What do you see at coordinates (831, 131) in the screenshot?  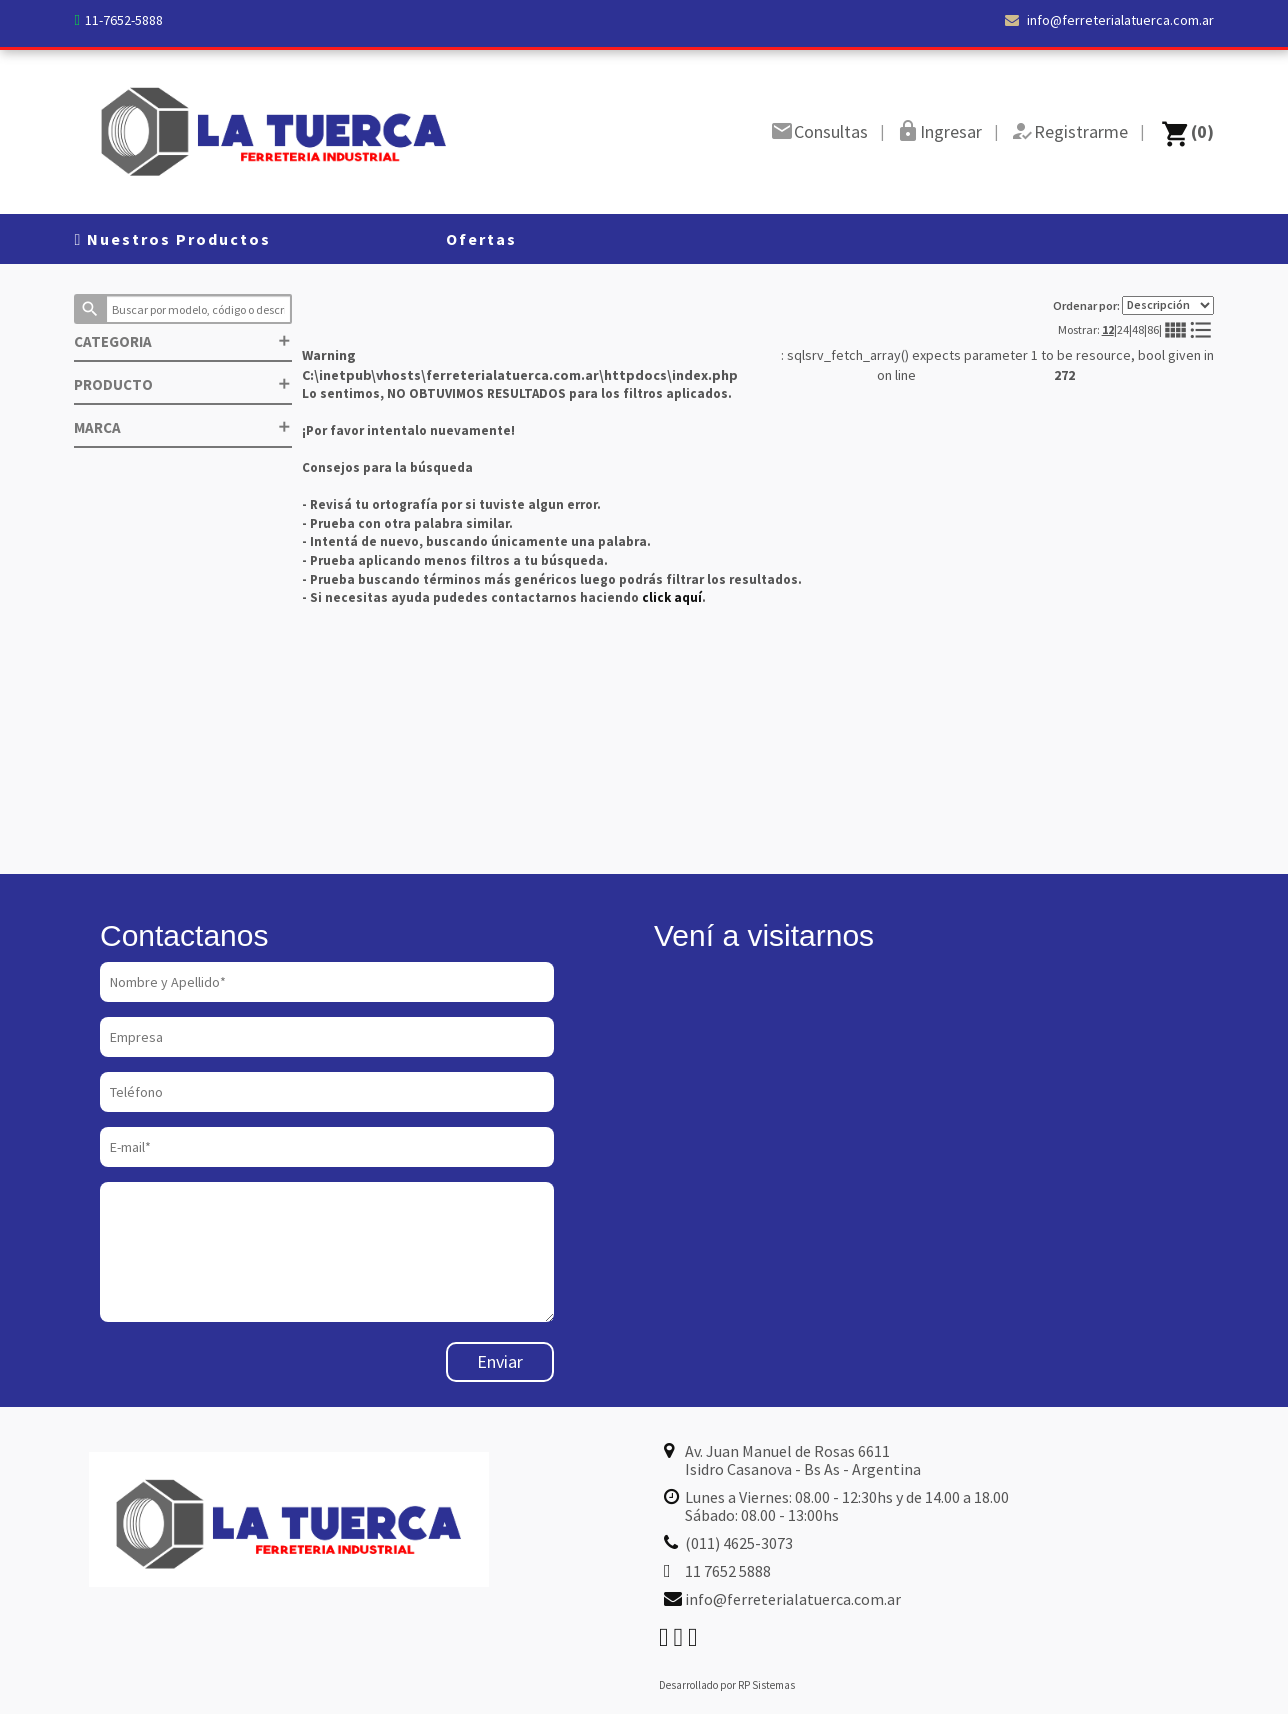 I see `Consultas` at bounding box center [831, 131].